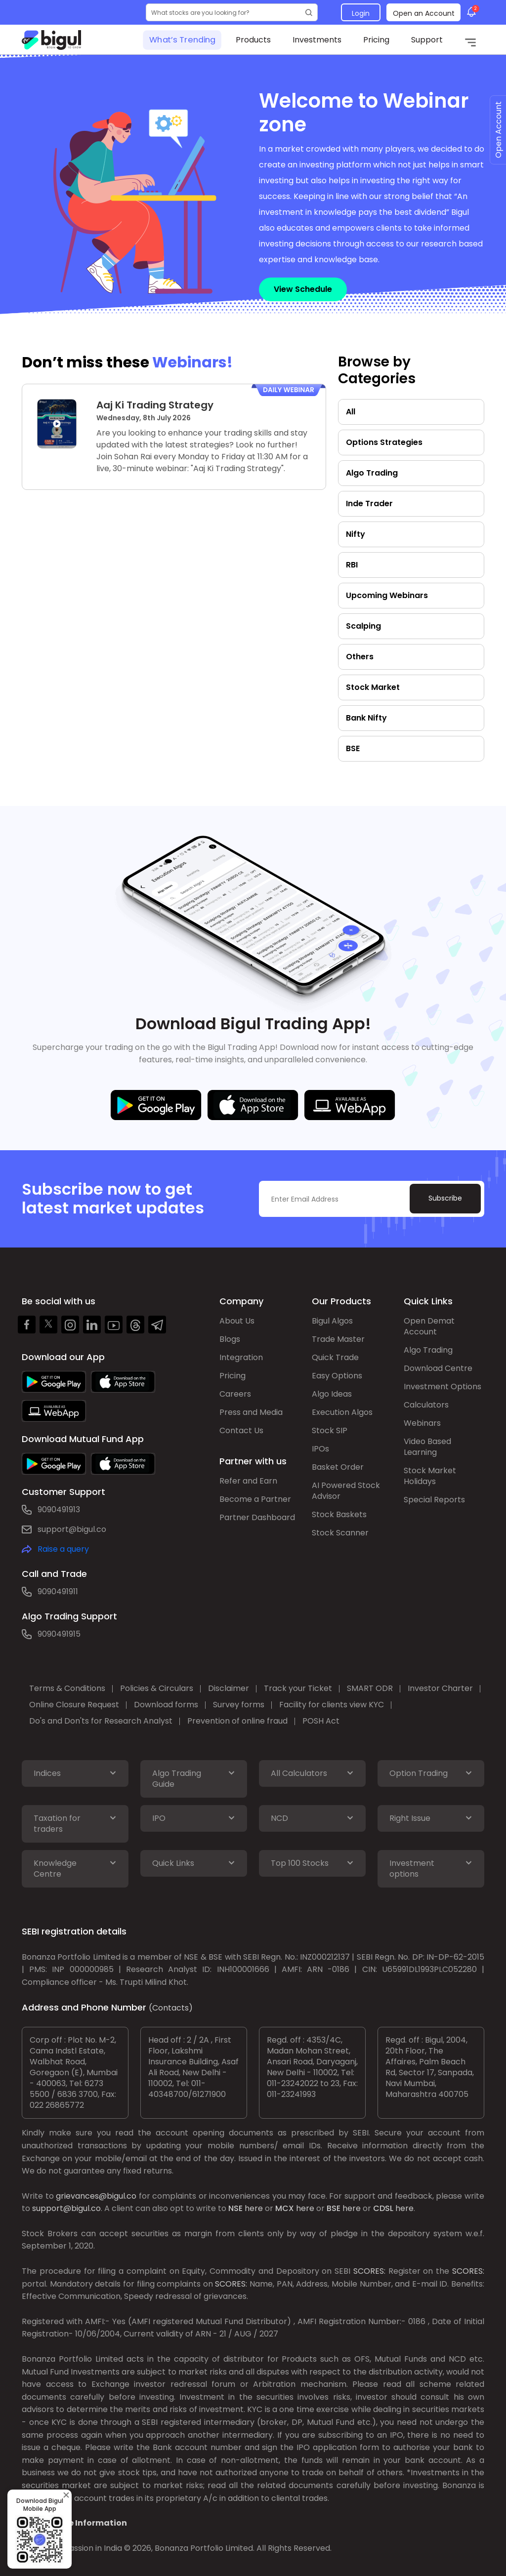  What do you see at coordinates (329, 1430) in the screenshot?
I see `Stock SIP` at bounding box center [329, 1430].